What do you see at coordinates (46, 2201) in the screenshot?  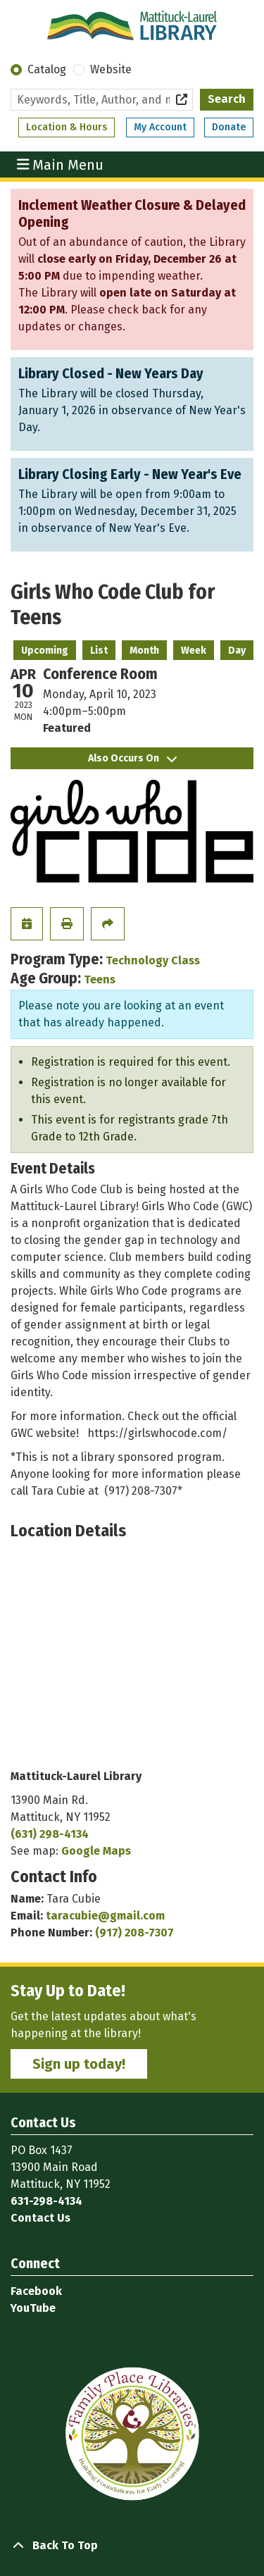 I see `631-298-4134` at bounding box center [46, 2201].